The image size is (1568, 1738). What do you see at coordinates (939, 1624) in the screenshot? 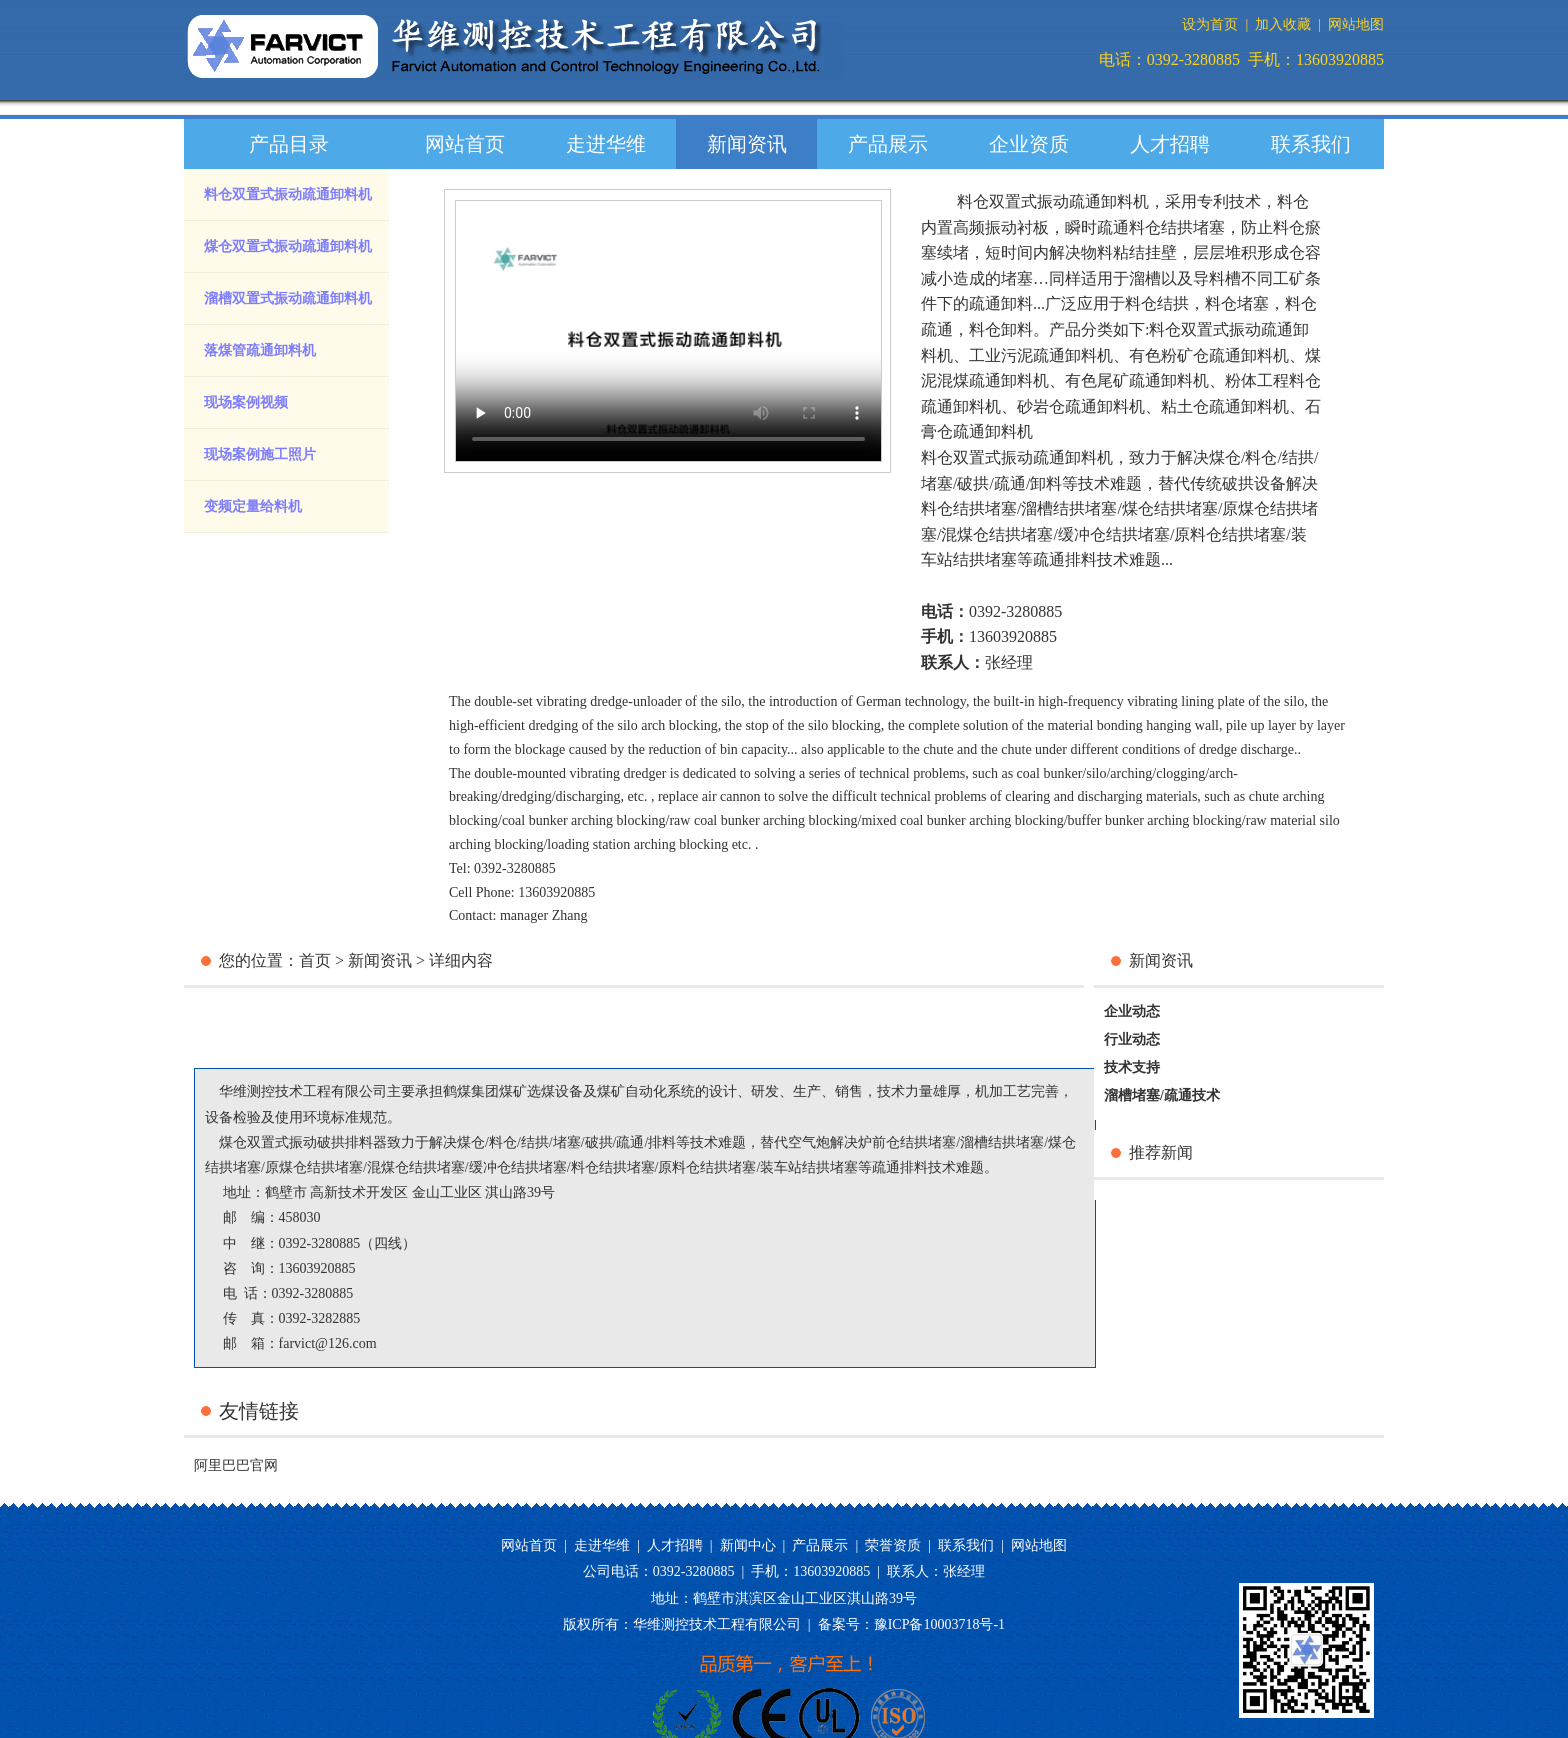
I see `豫ICP备10003718号-1` at bounding box center [939, 1624].